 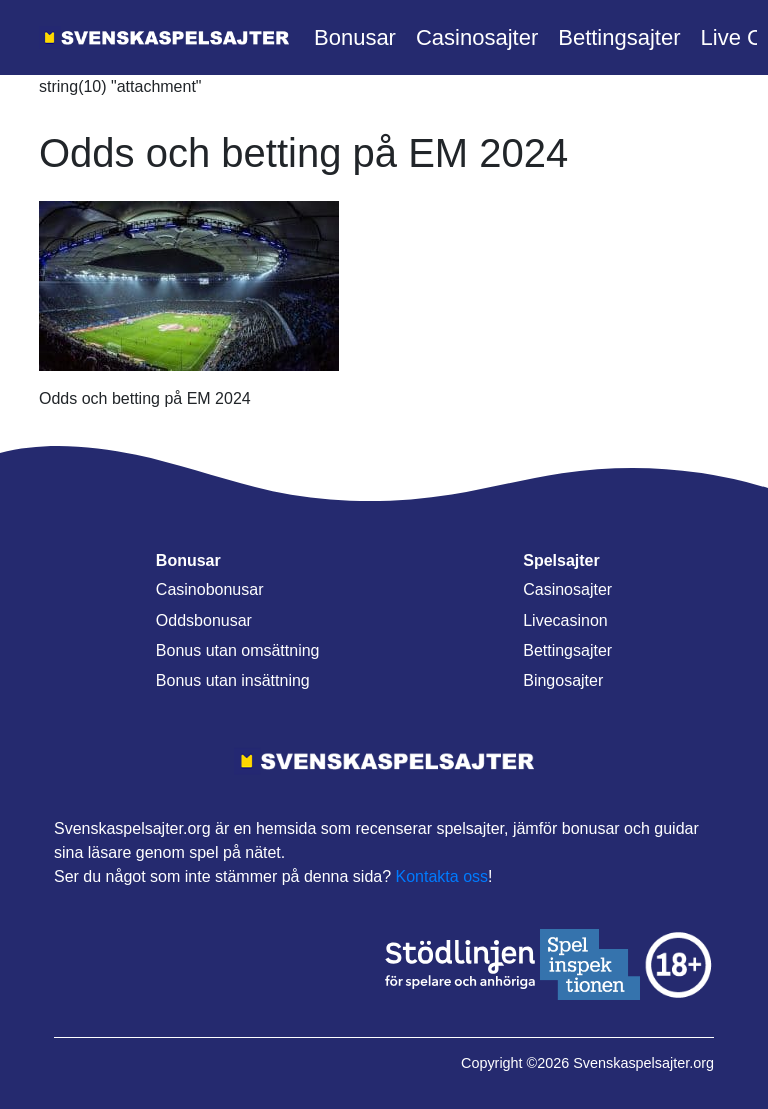 I want to click on Casinobonusar, so click(x=210, y=589).